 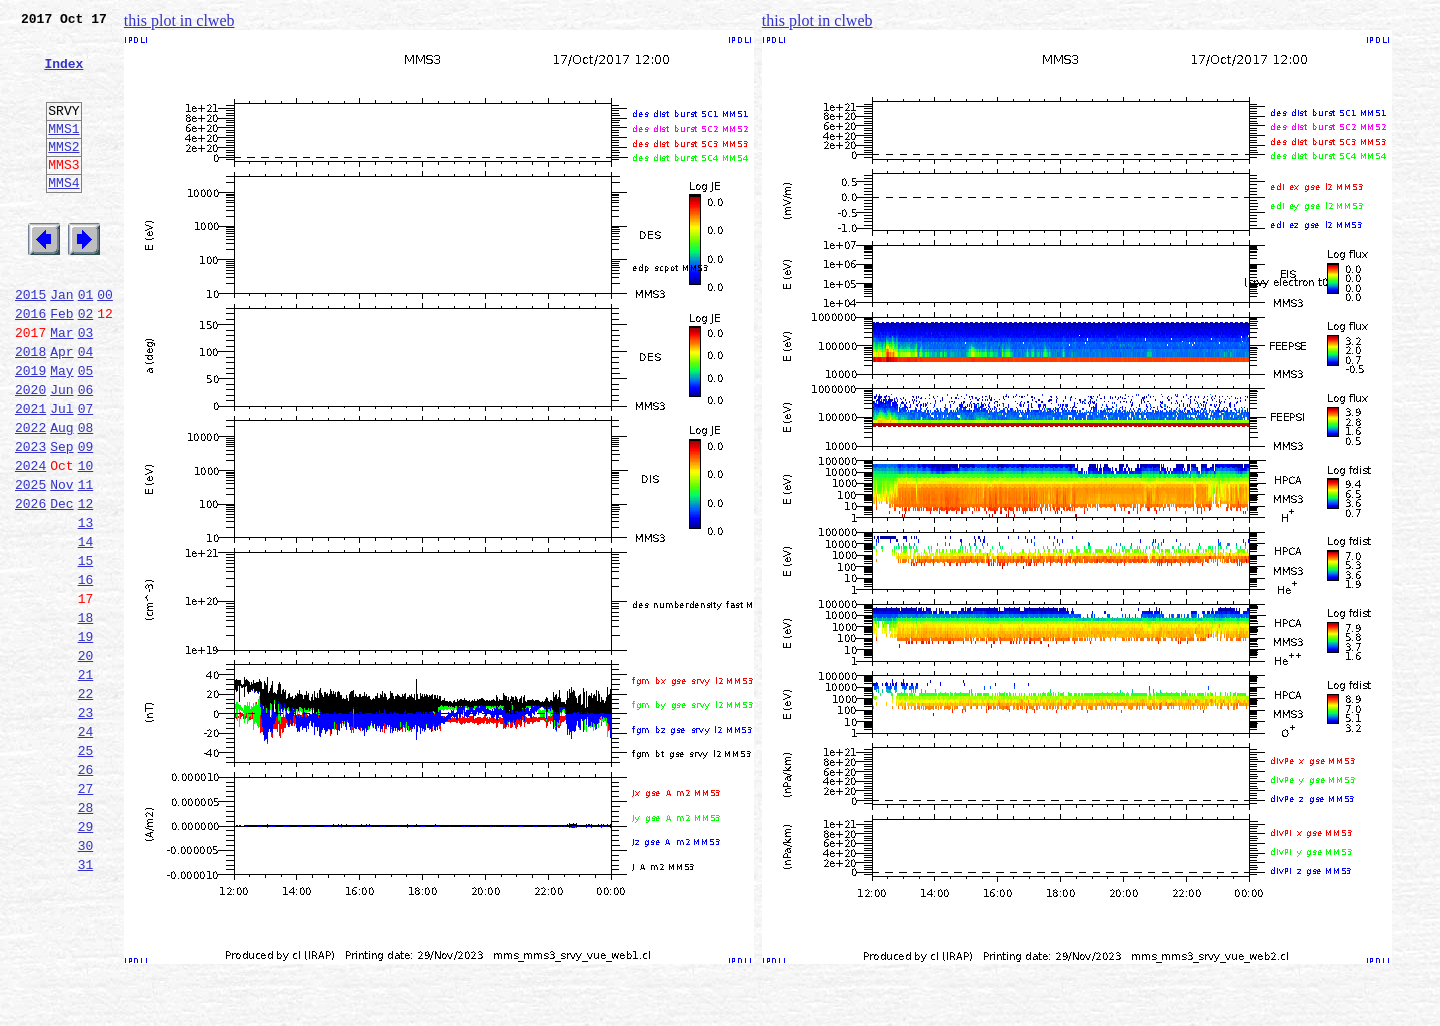 What do you see at coordinates (30, 562) in the screenshot?
I see `2025` at bounding box center [30, 562].